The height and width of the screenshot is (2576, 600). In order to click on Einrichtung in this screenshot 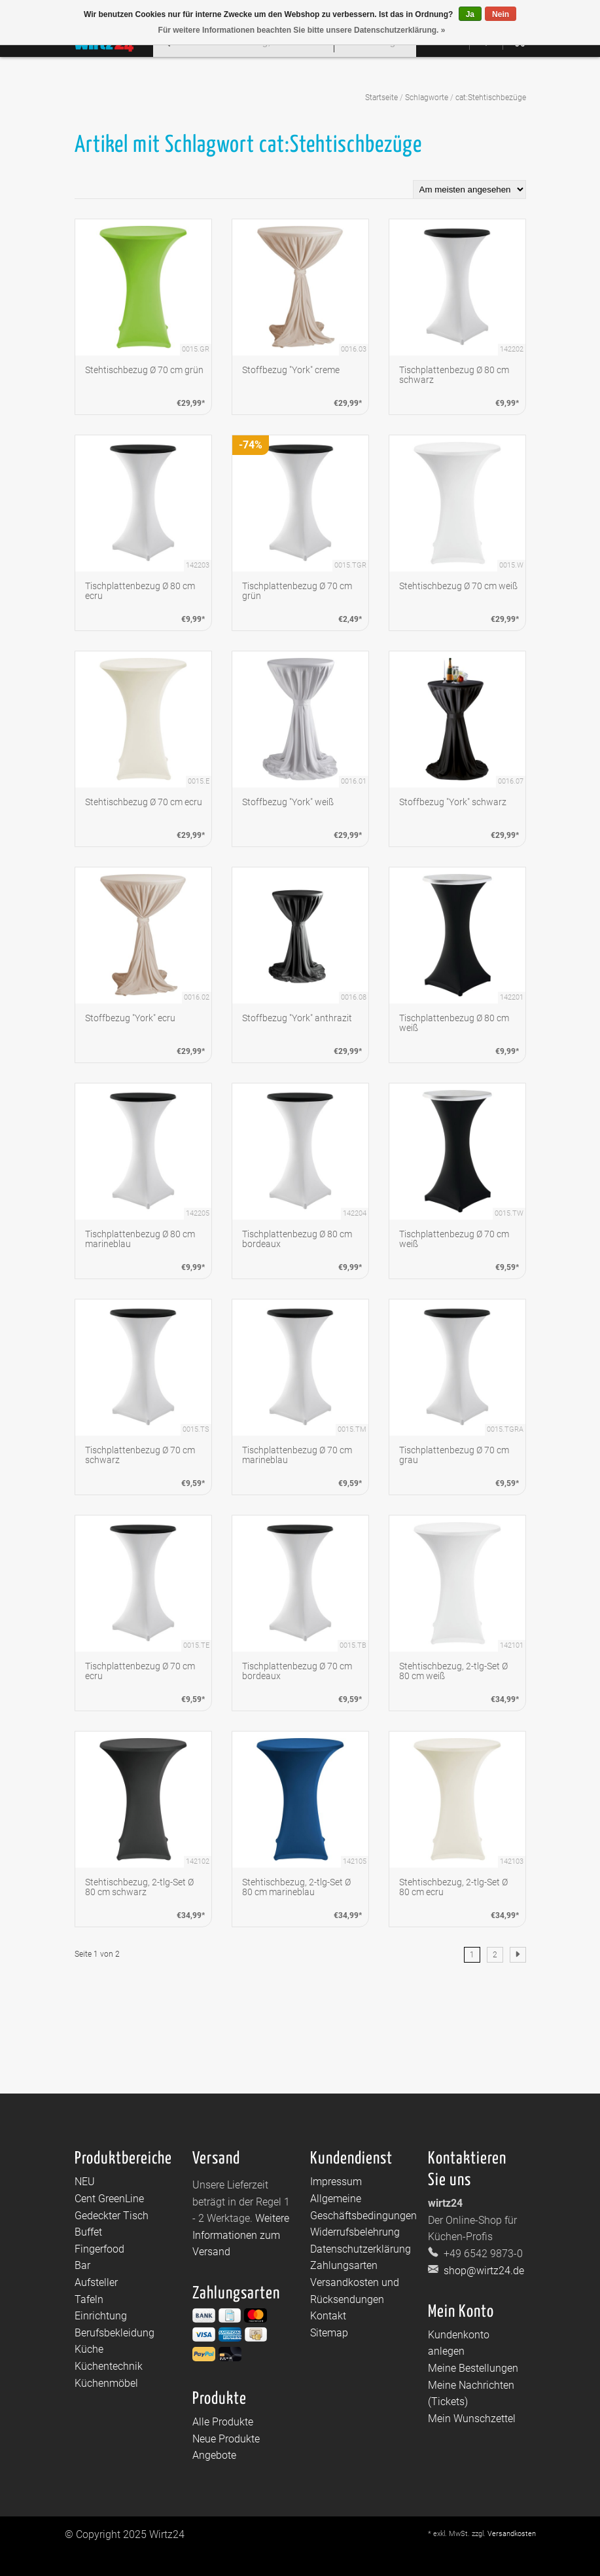, I will do `click(101, 2316)`.